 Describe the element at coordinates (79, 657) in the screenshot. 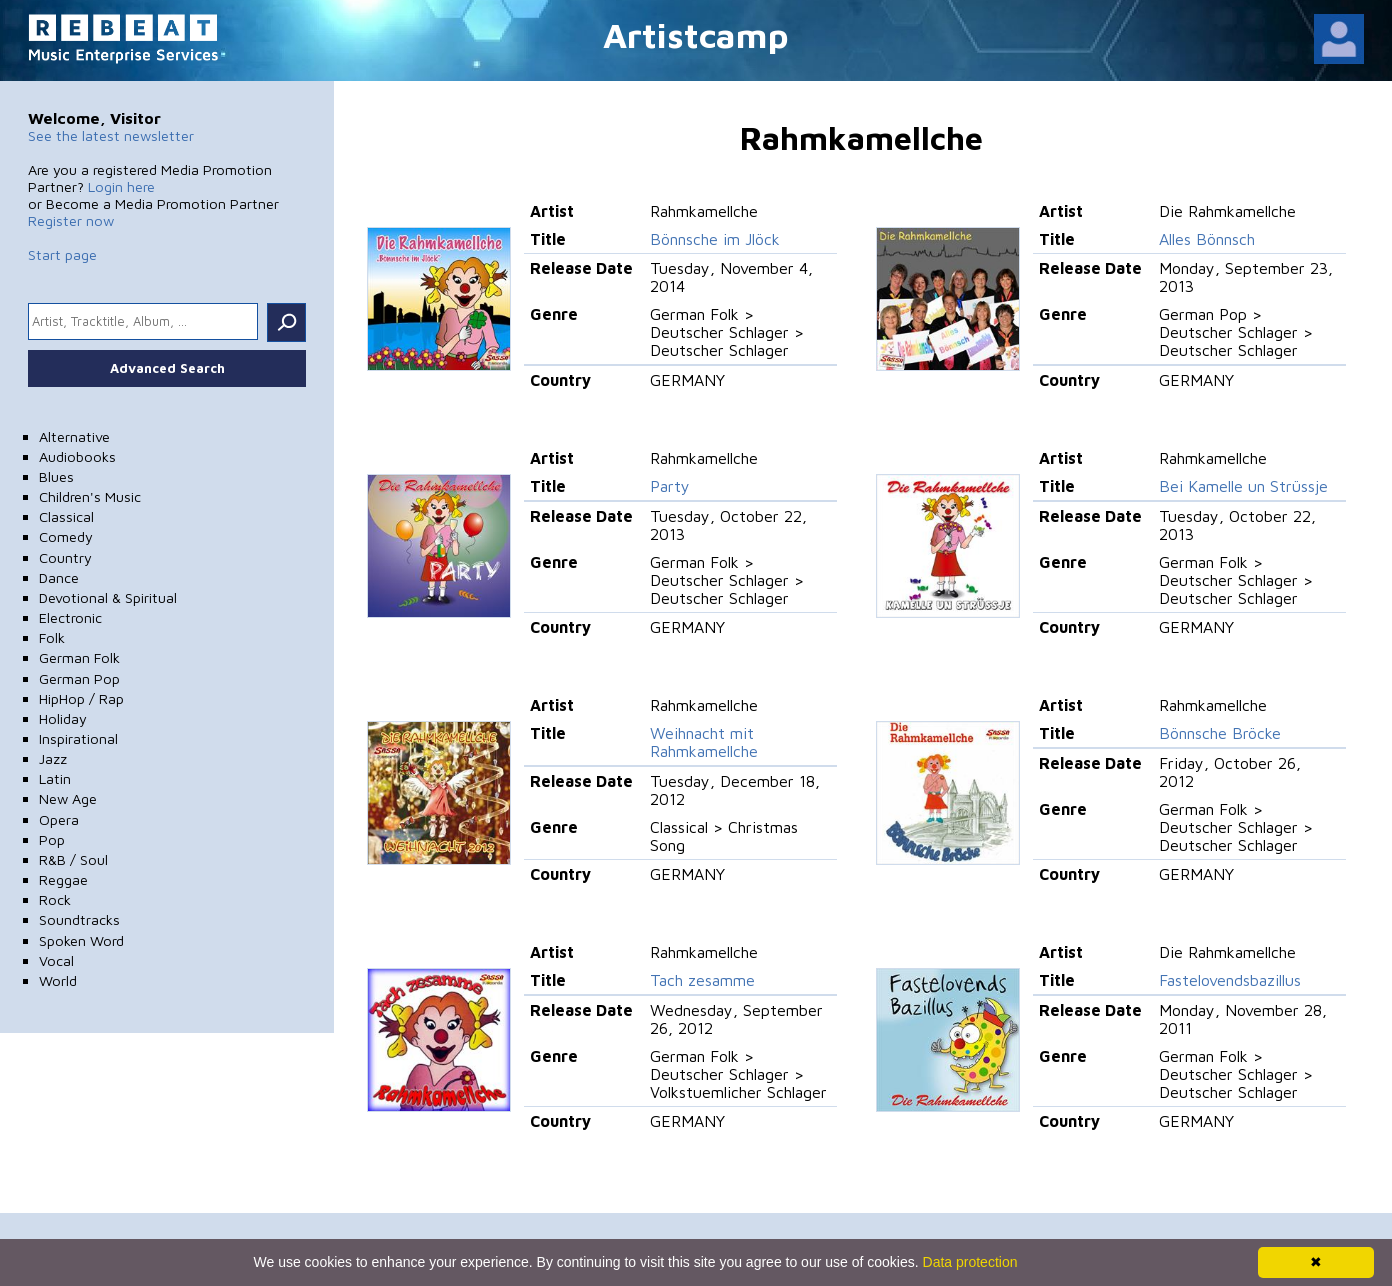

I see `German Folk` at that location.